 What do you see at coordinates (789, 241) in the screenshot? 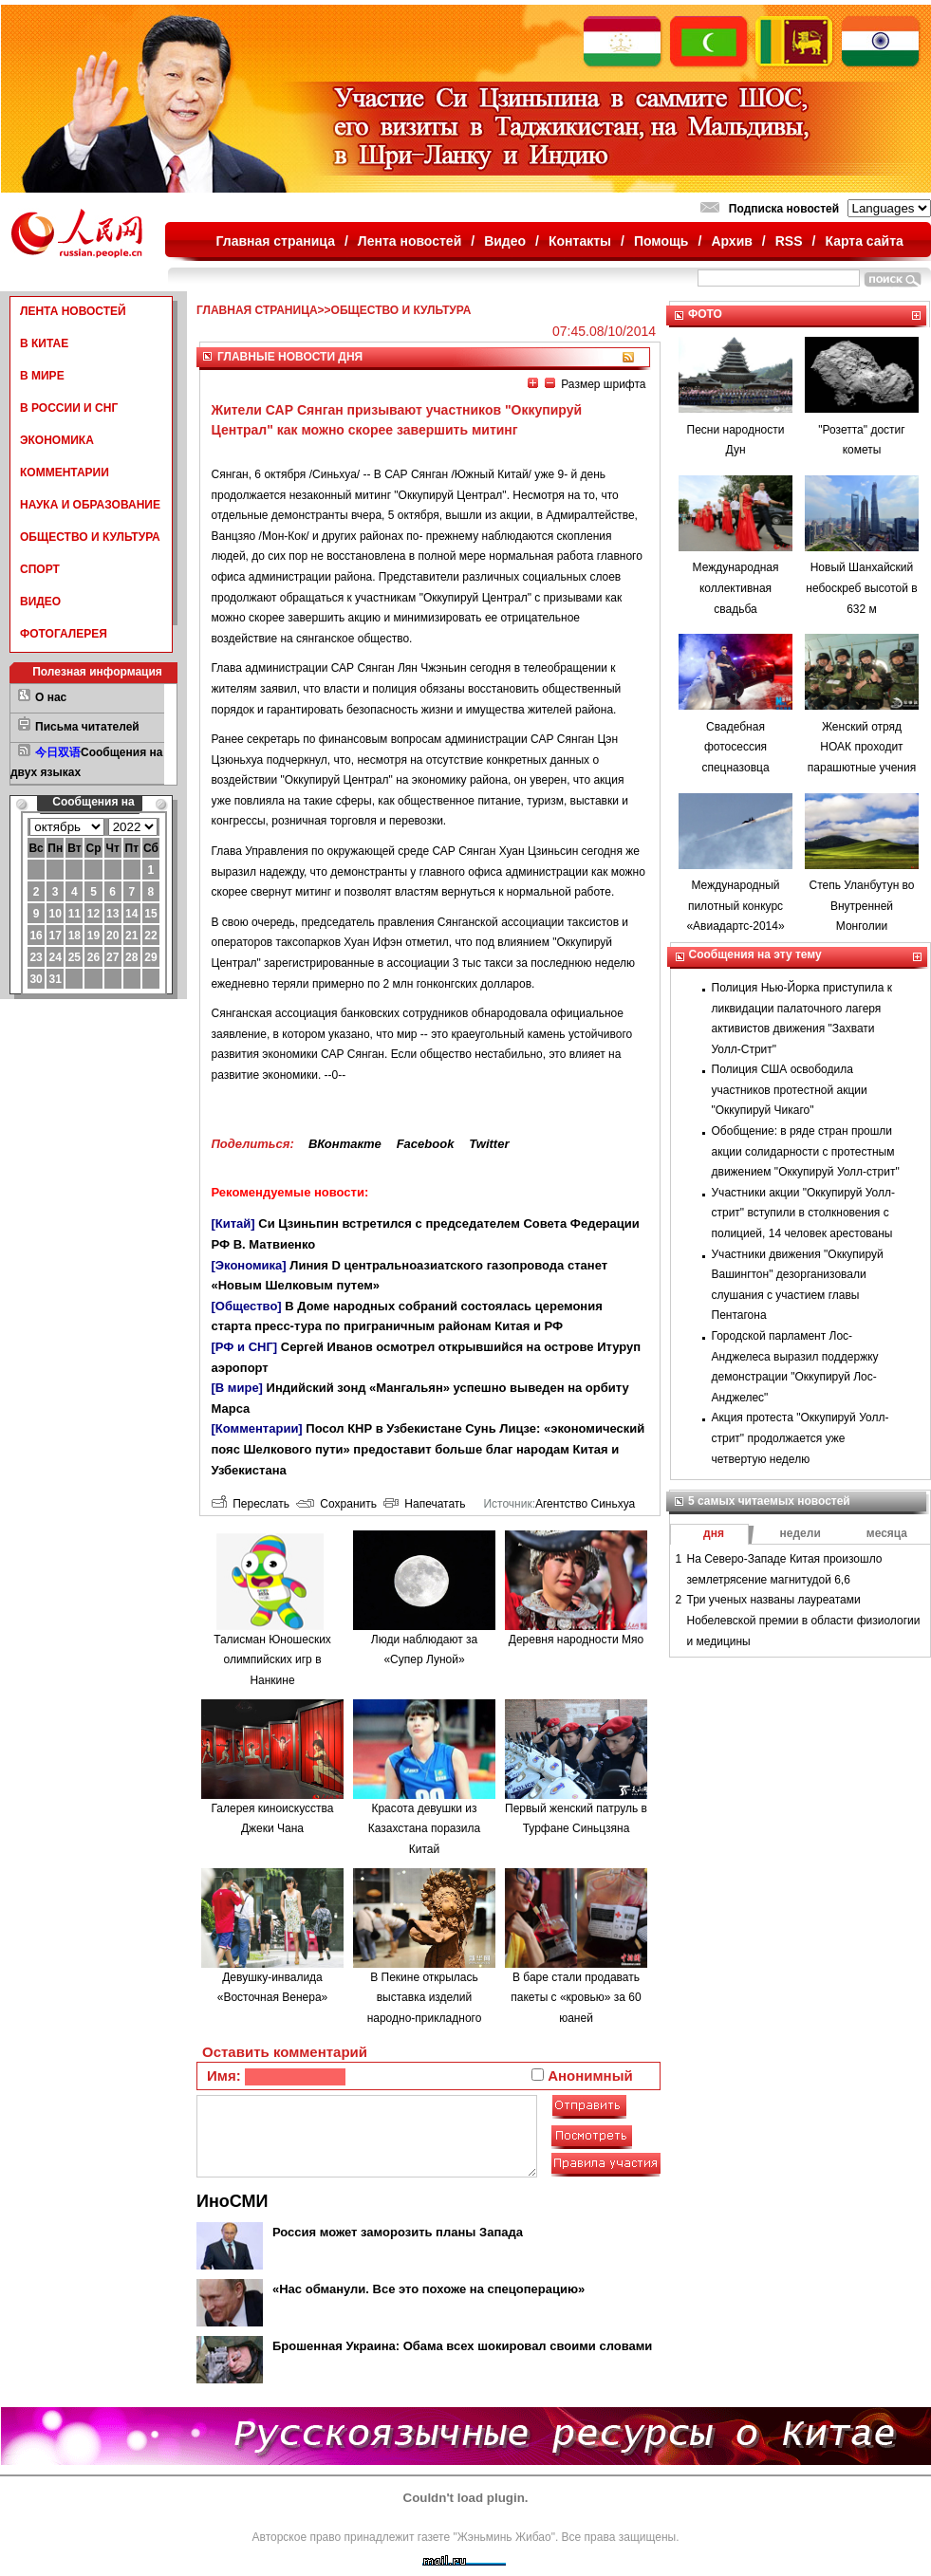
I see `RSS` at bounding box center [789, 241].